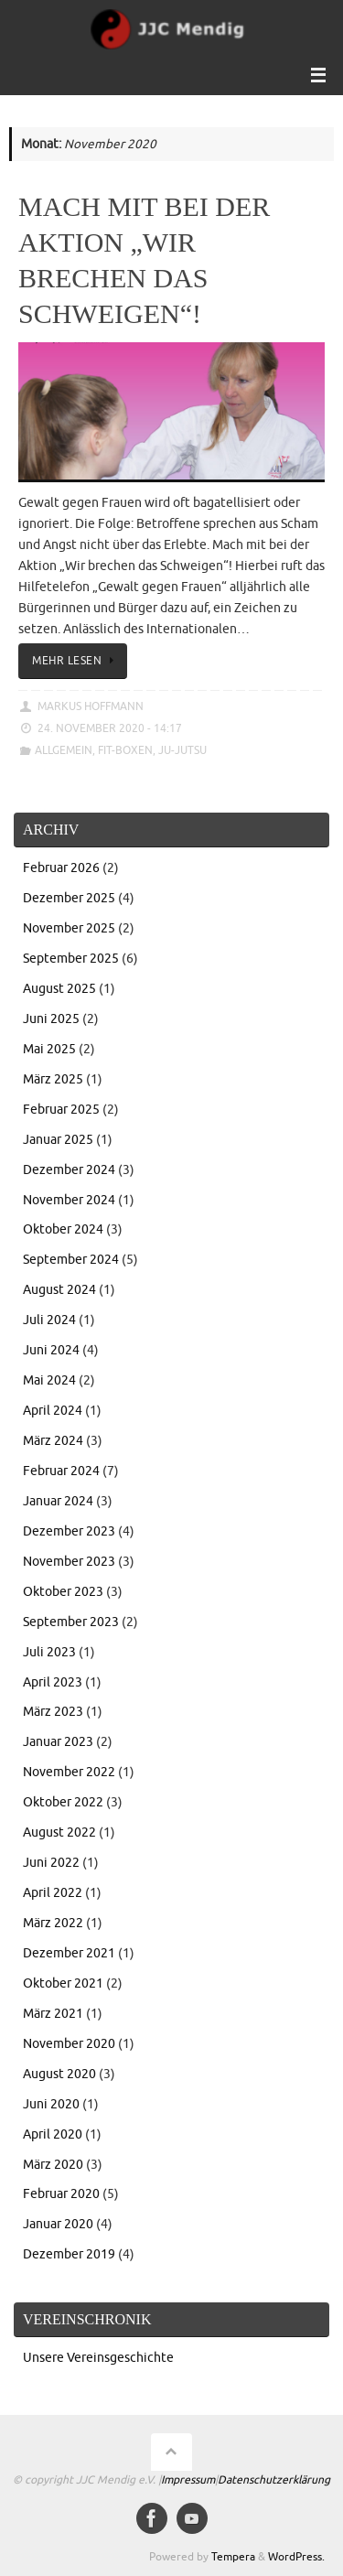  What do you see at coordinates (76, 660) in the screenshot?
I see `Mehr lesen` at bounding box center [76, 660].